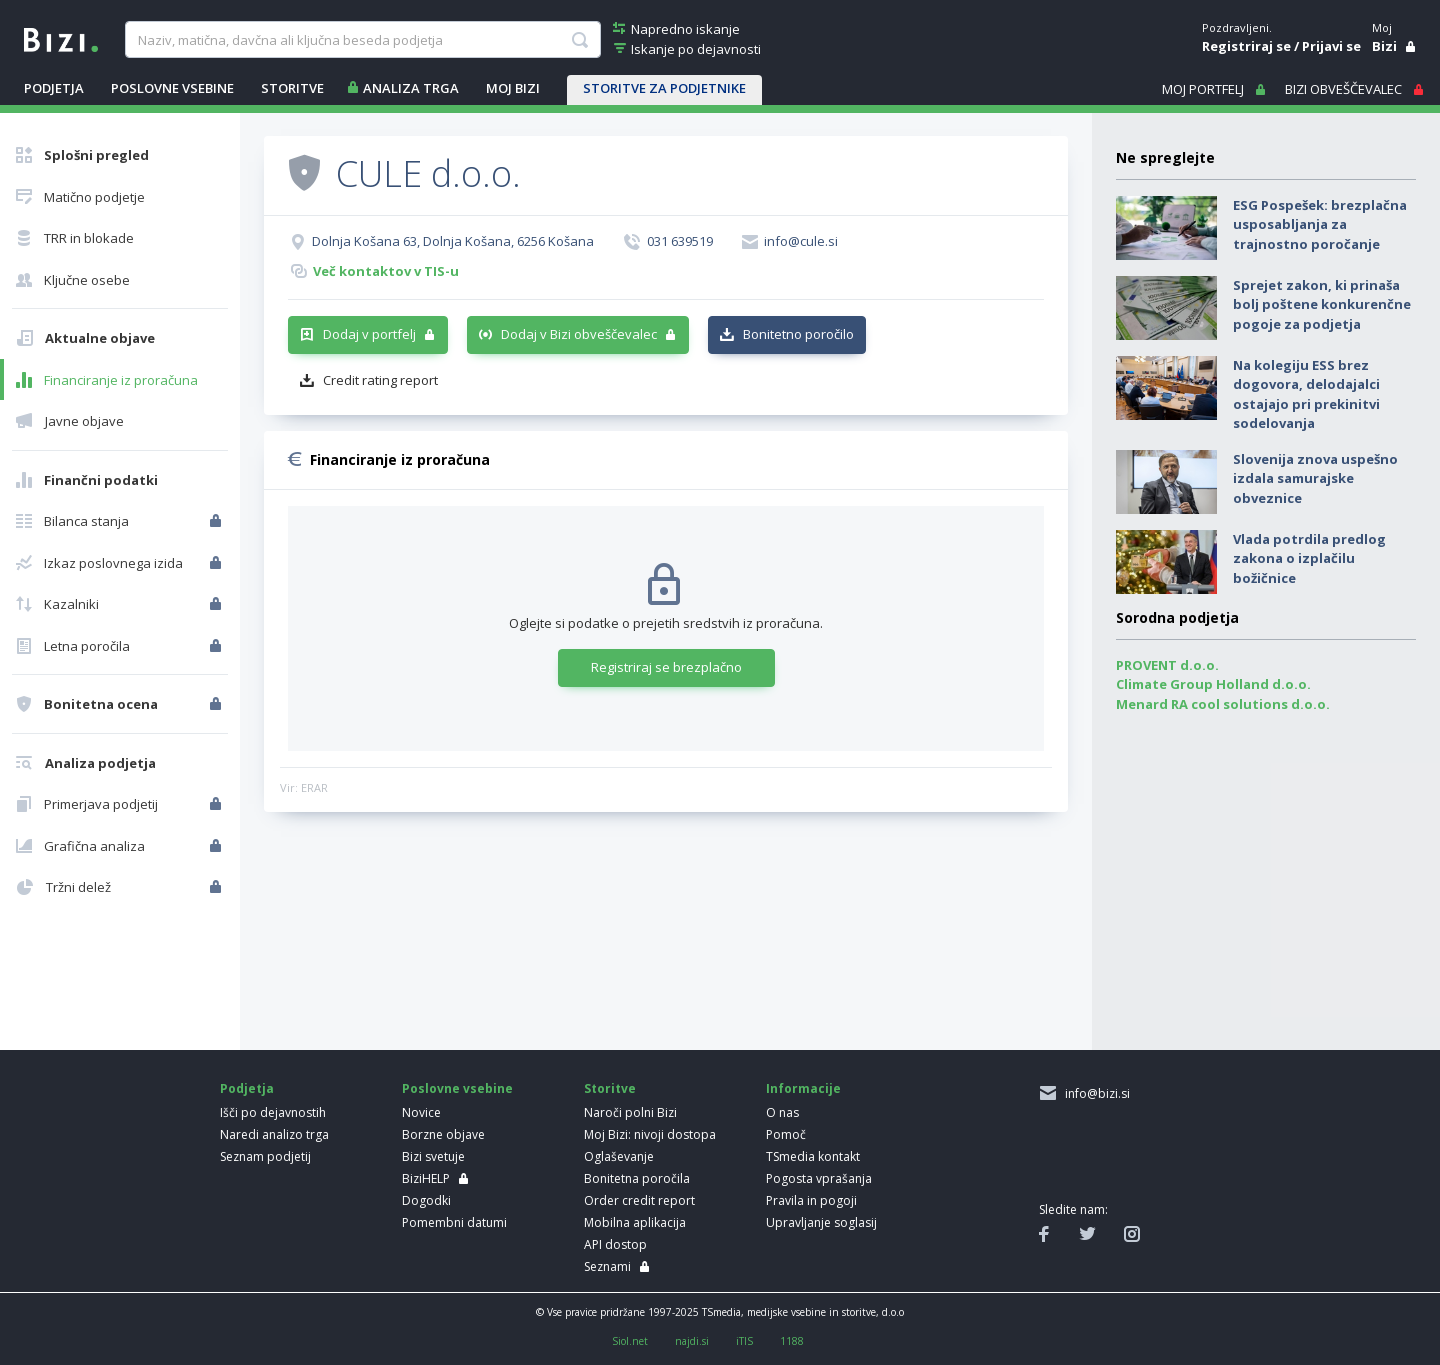 The image size is (1440, 1365). Describe the element at coordinates (801, 241) in the screenshot. I see `info@cule.si` at that location.